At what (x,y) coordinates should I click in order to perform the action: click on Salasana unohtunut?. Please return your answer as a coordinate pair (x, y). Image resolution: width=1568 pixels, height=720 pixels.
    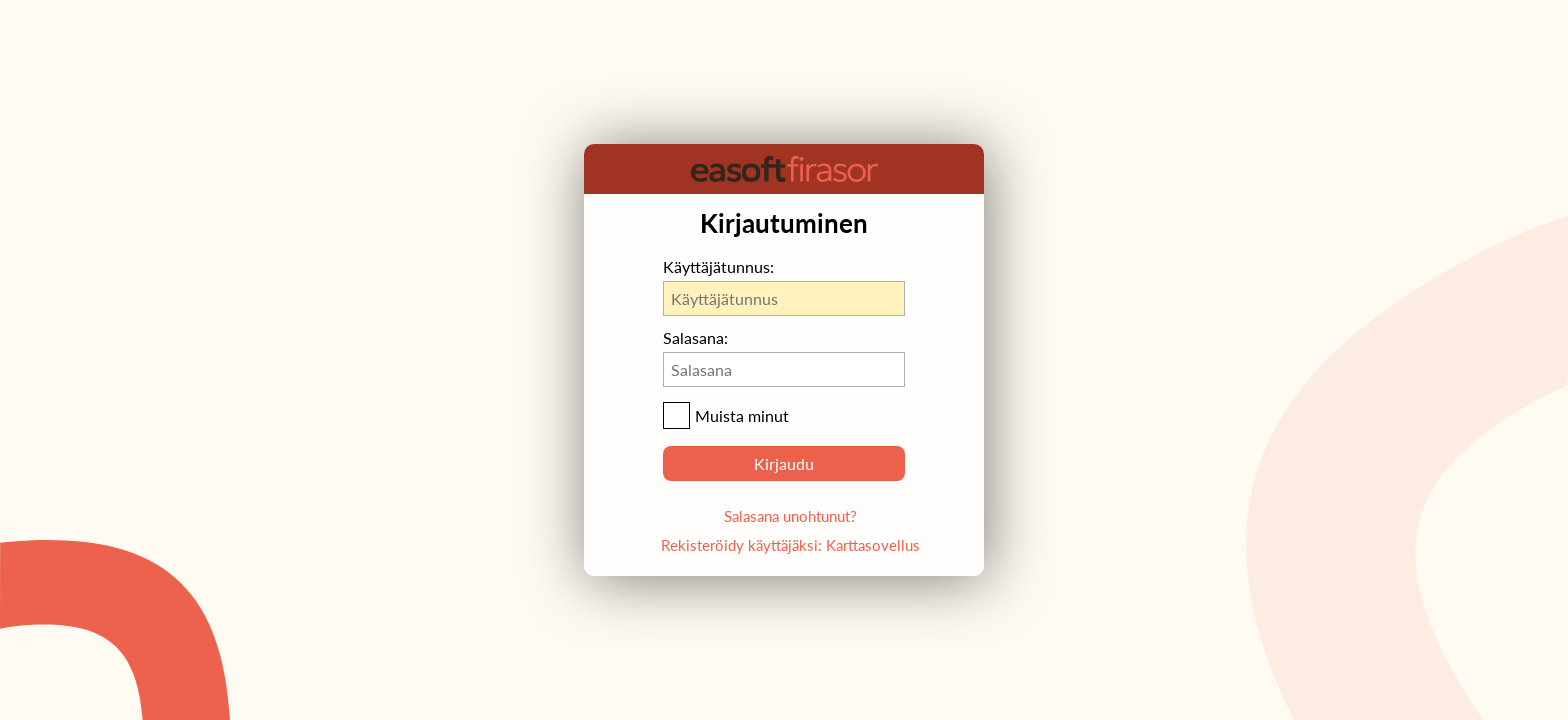
    Looking at the image, I should click on (790, 516).